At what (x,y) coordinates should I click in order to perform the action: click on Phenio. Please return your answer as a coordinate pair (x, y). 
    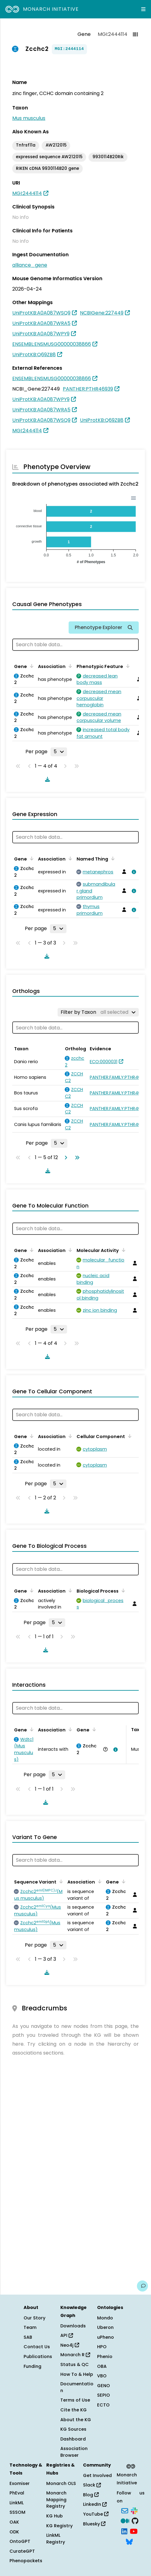
    Looking at the image, I should click on (104, 2356).